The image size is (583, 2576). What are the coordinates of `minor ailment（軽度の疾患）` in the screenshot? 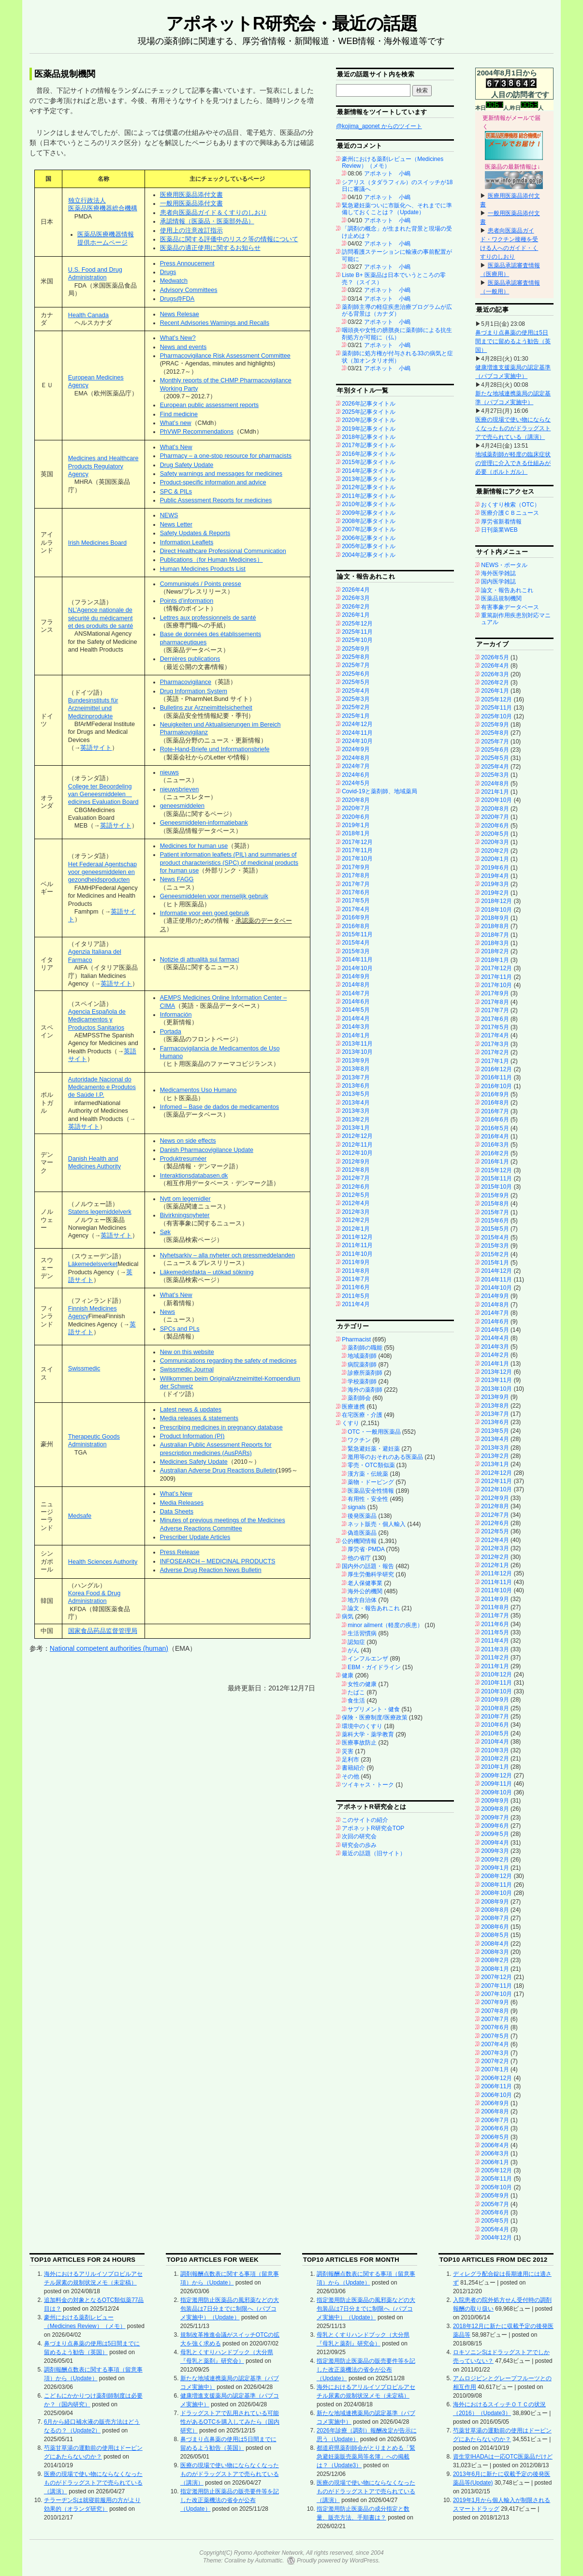 It's located at (385, 1625).